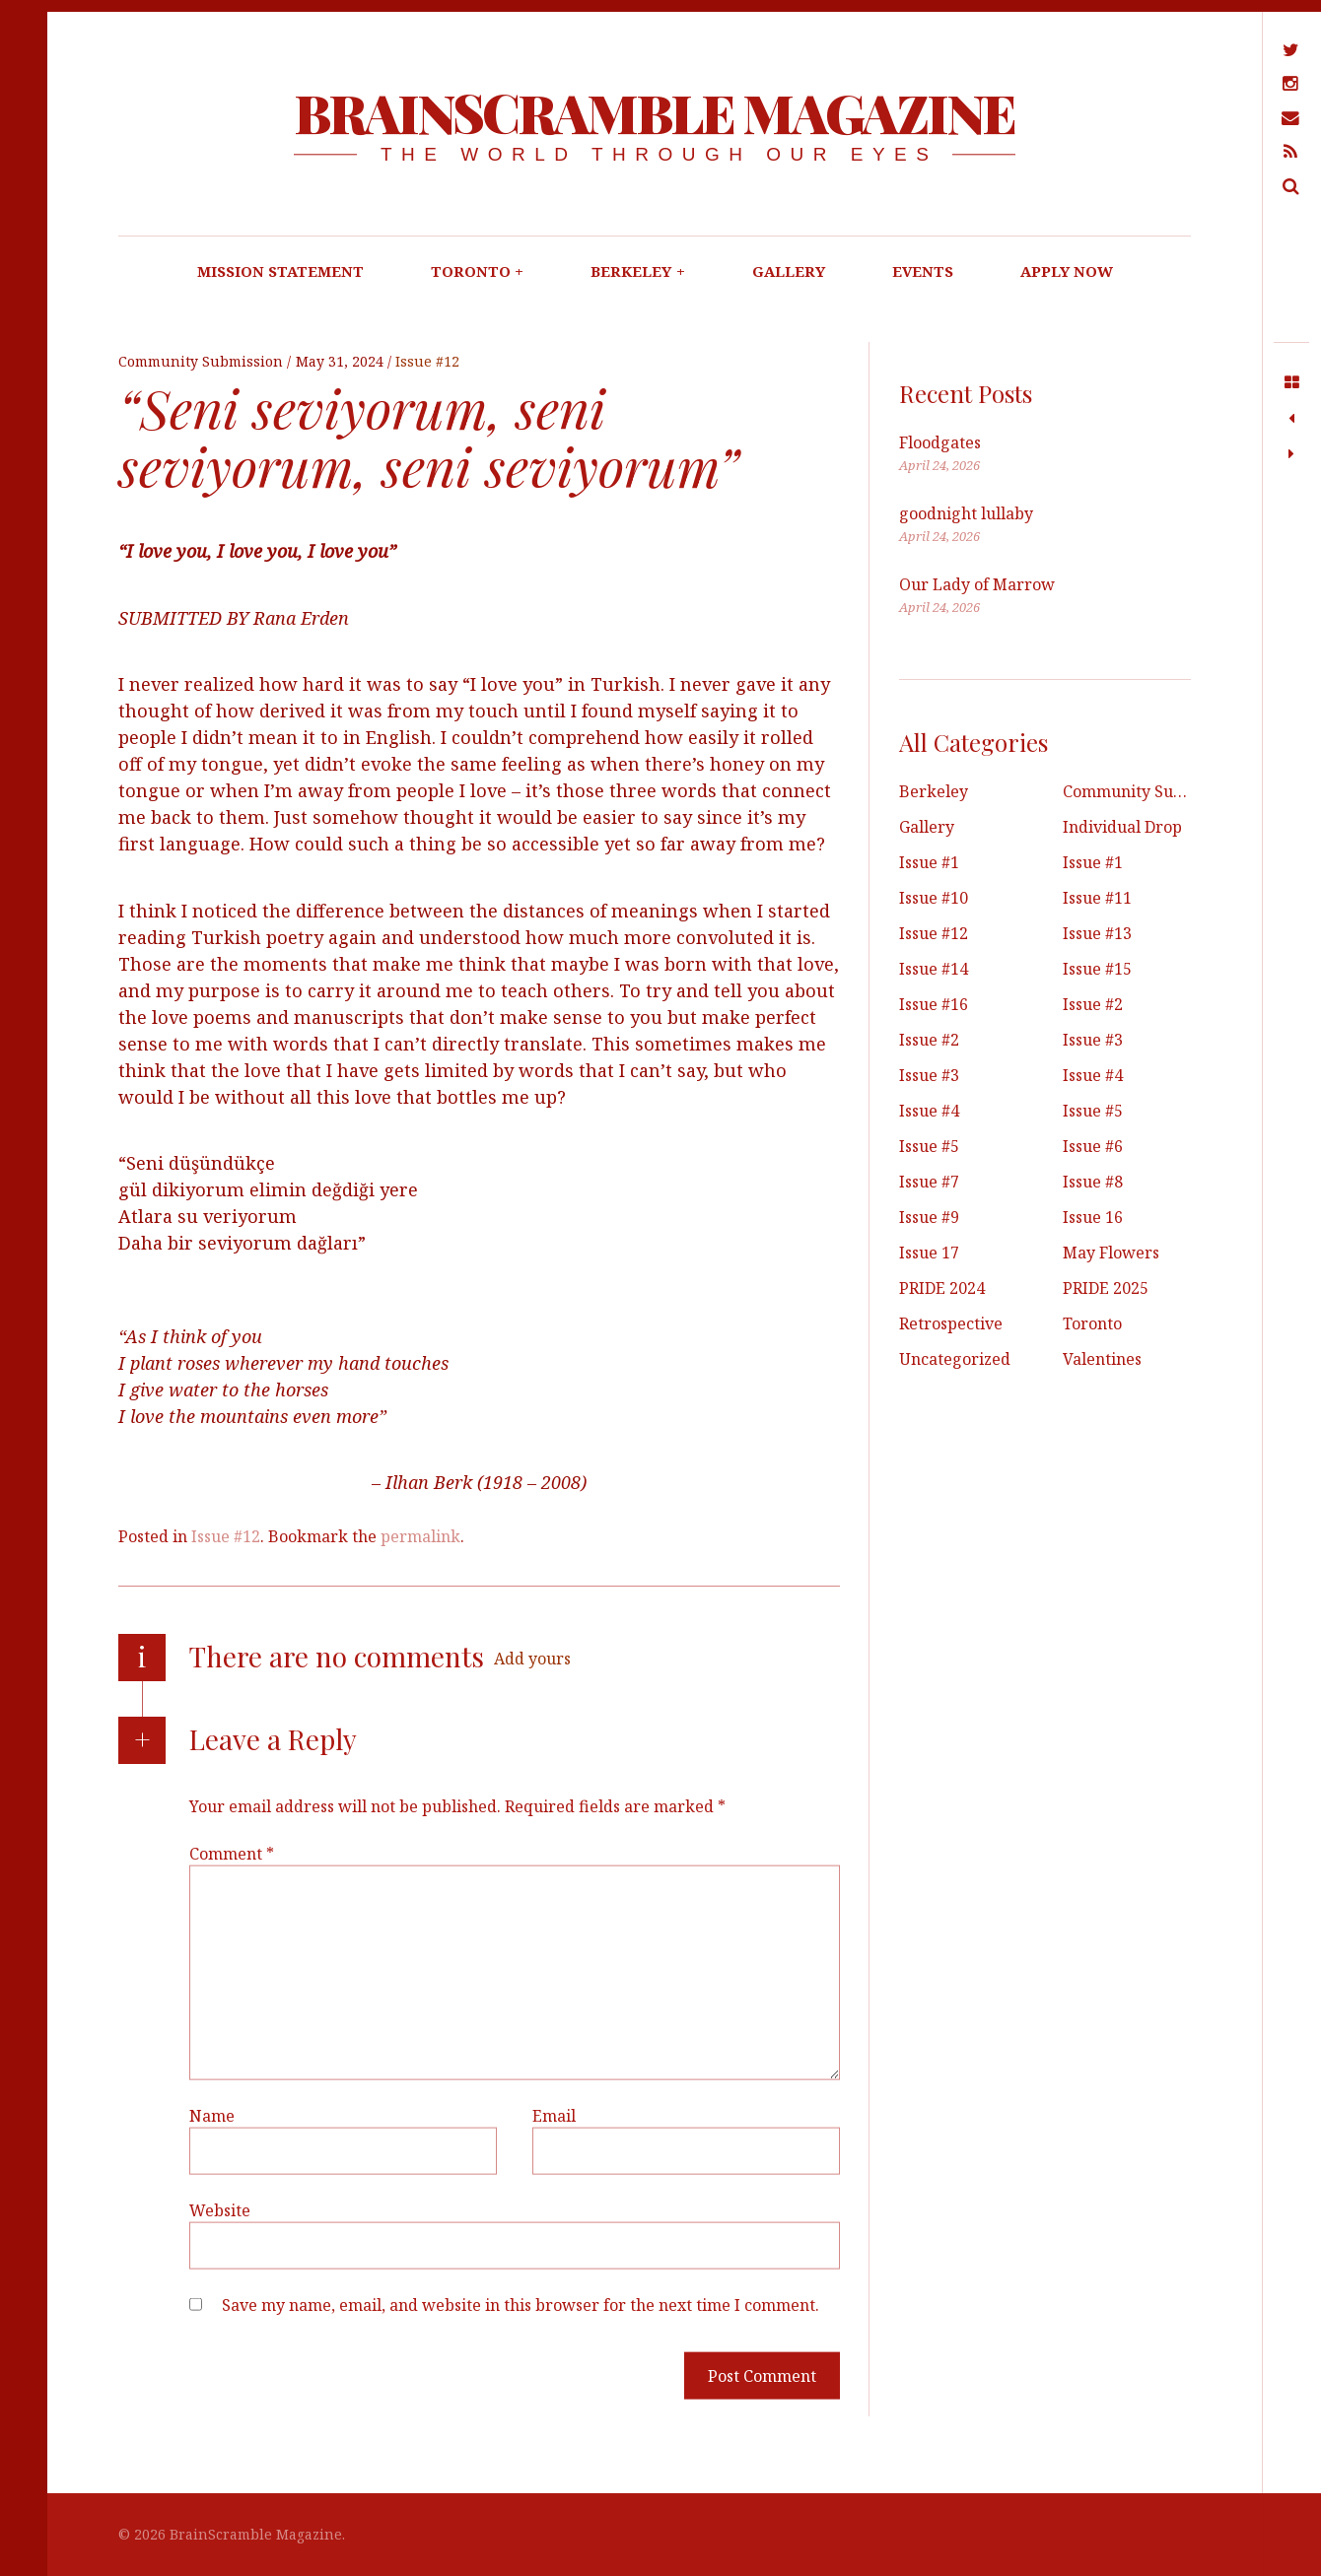 Image resolution: width=1321 pixels, height=2576 pixels. I want to click on Individual Drop, so click(1122, 827).